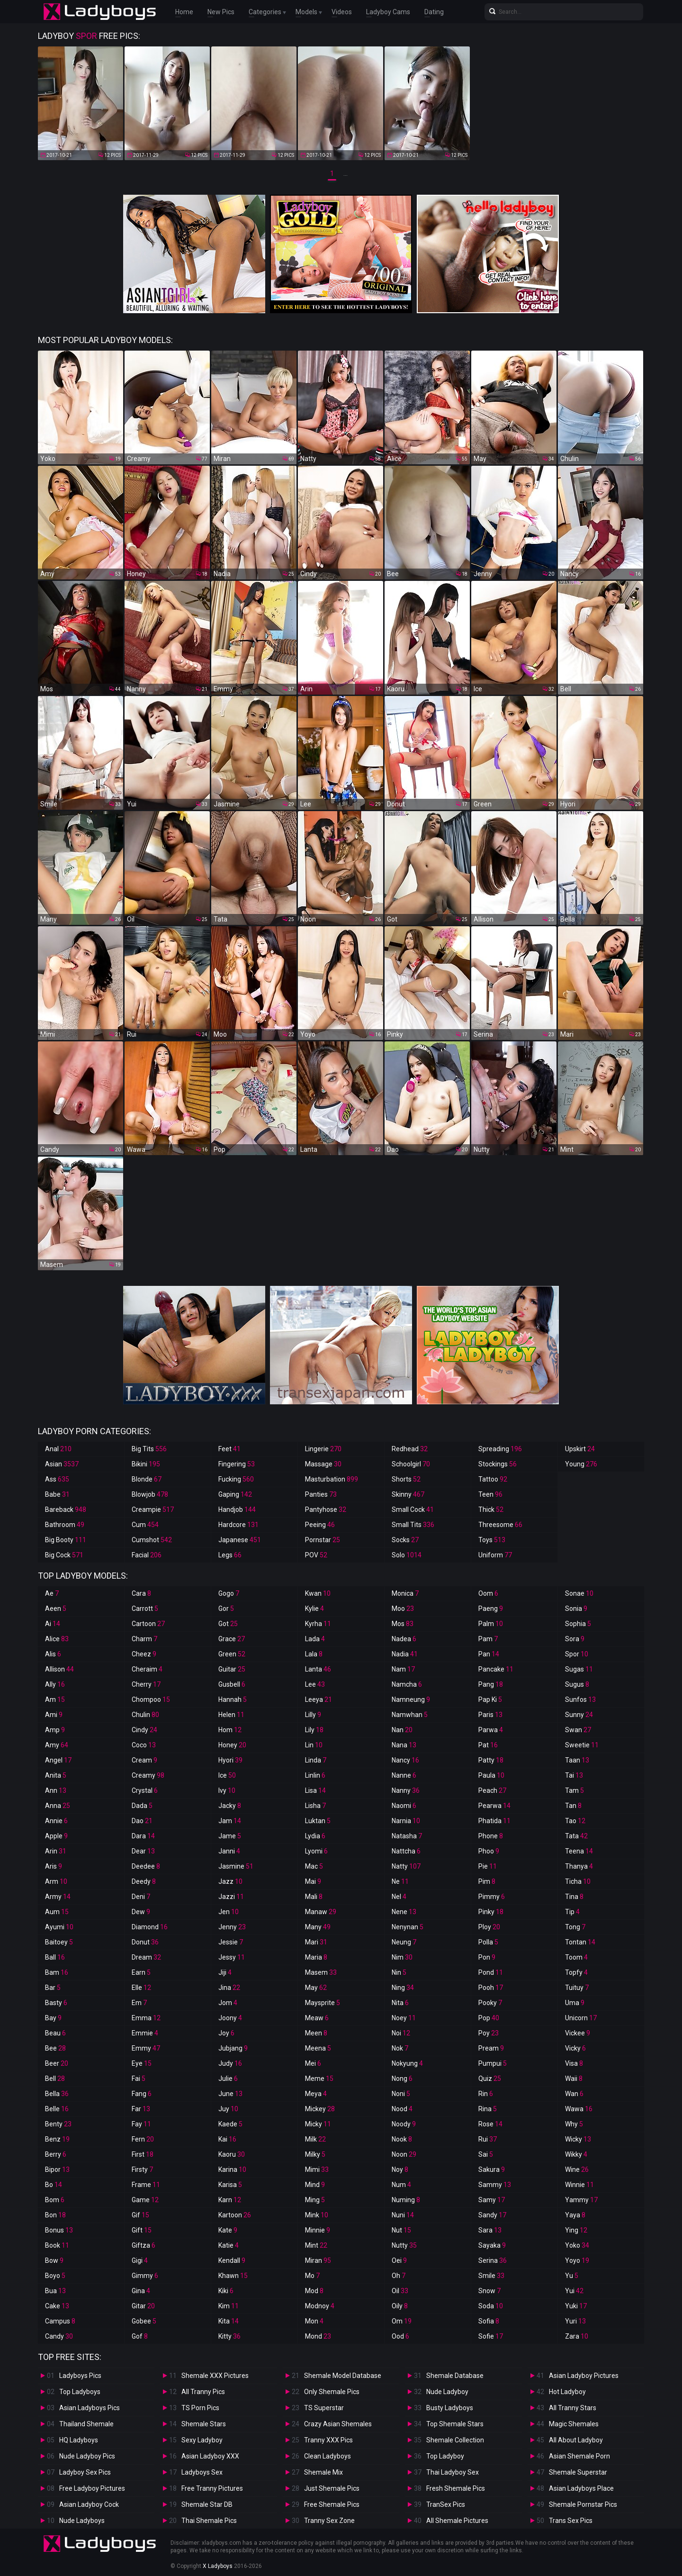 Image resolution: width=682 pixels, height=2576 pixels. I want to click on Asian Ladyboy Cock, so click(89, 2504).